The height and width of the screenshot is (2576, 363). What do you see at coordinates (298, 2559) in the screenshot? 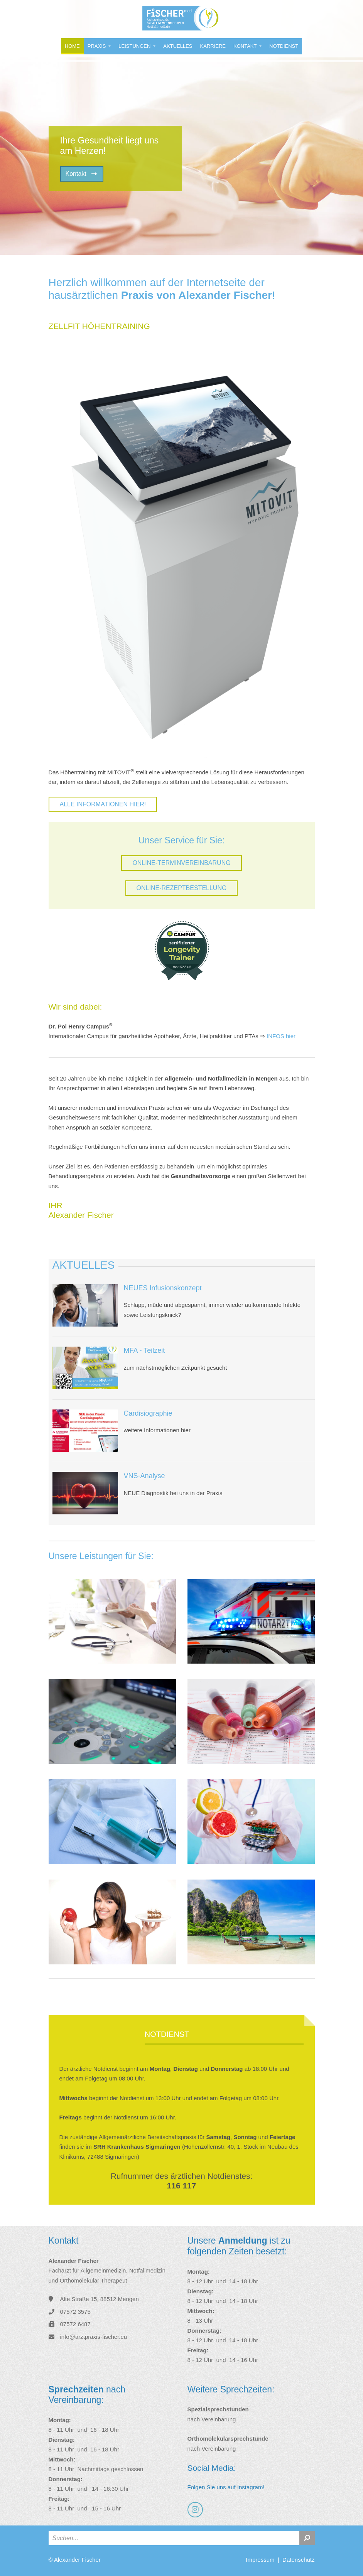
I see `Datenschutz` at bounding box center [298, 2559].